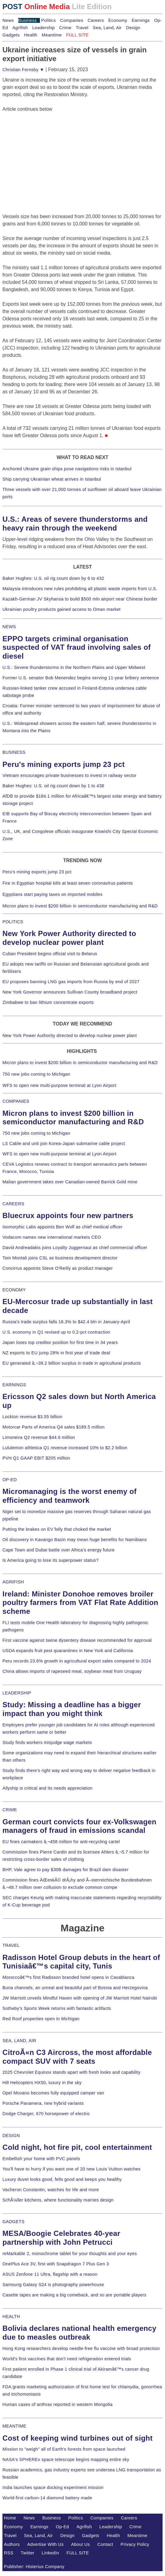  I want to click on NEWS, so click(9, 626).